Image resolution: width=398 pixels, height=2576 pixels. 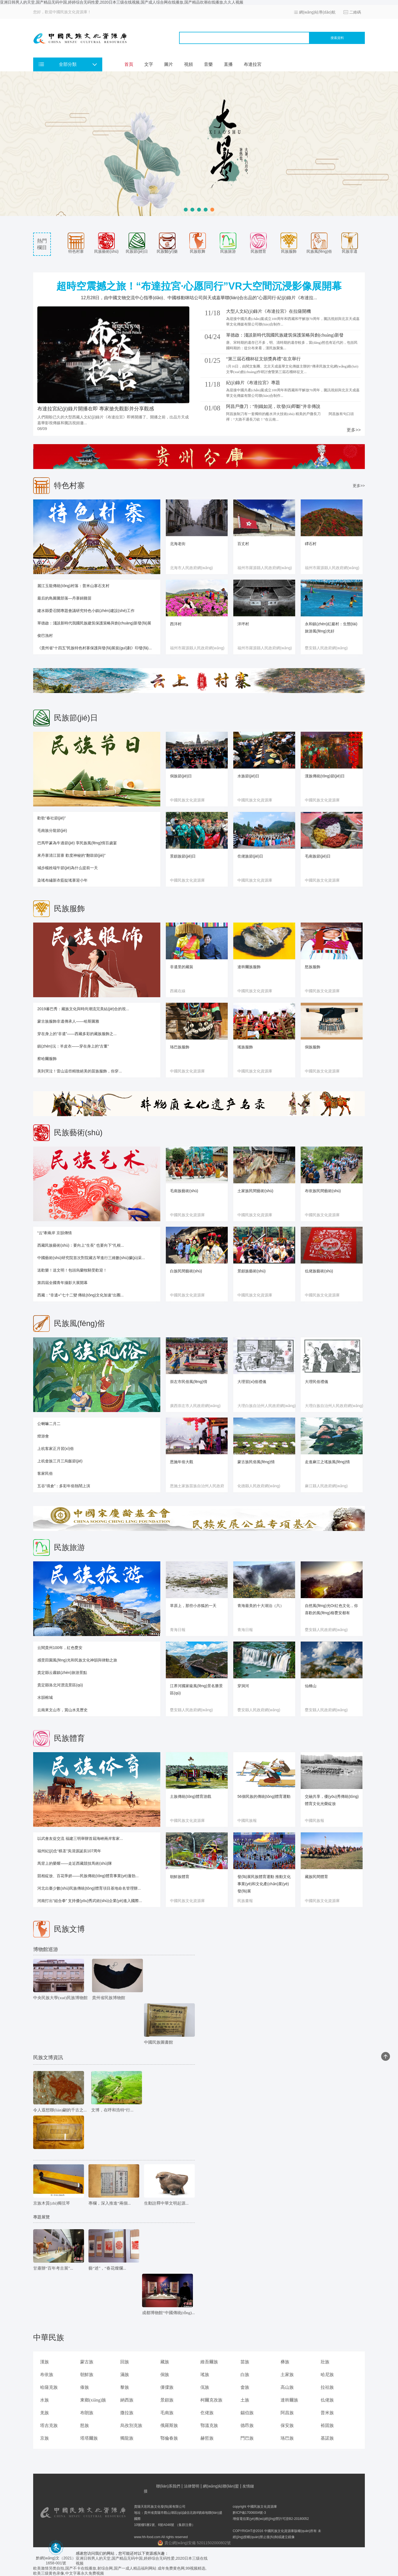 I want to click on 圖片, so click(x=168, y=64).